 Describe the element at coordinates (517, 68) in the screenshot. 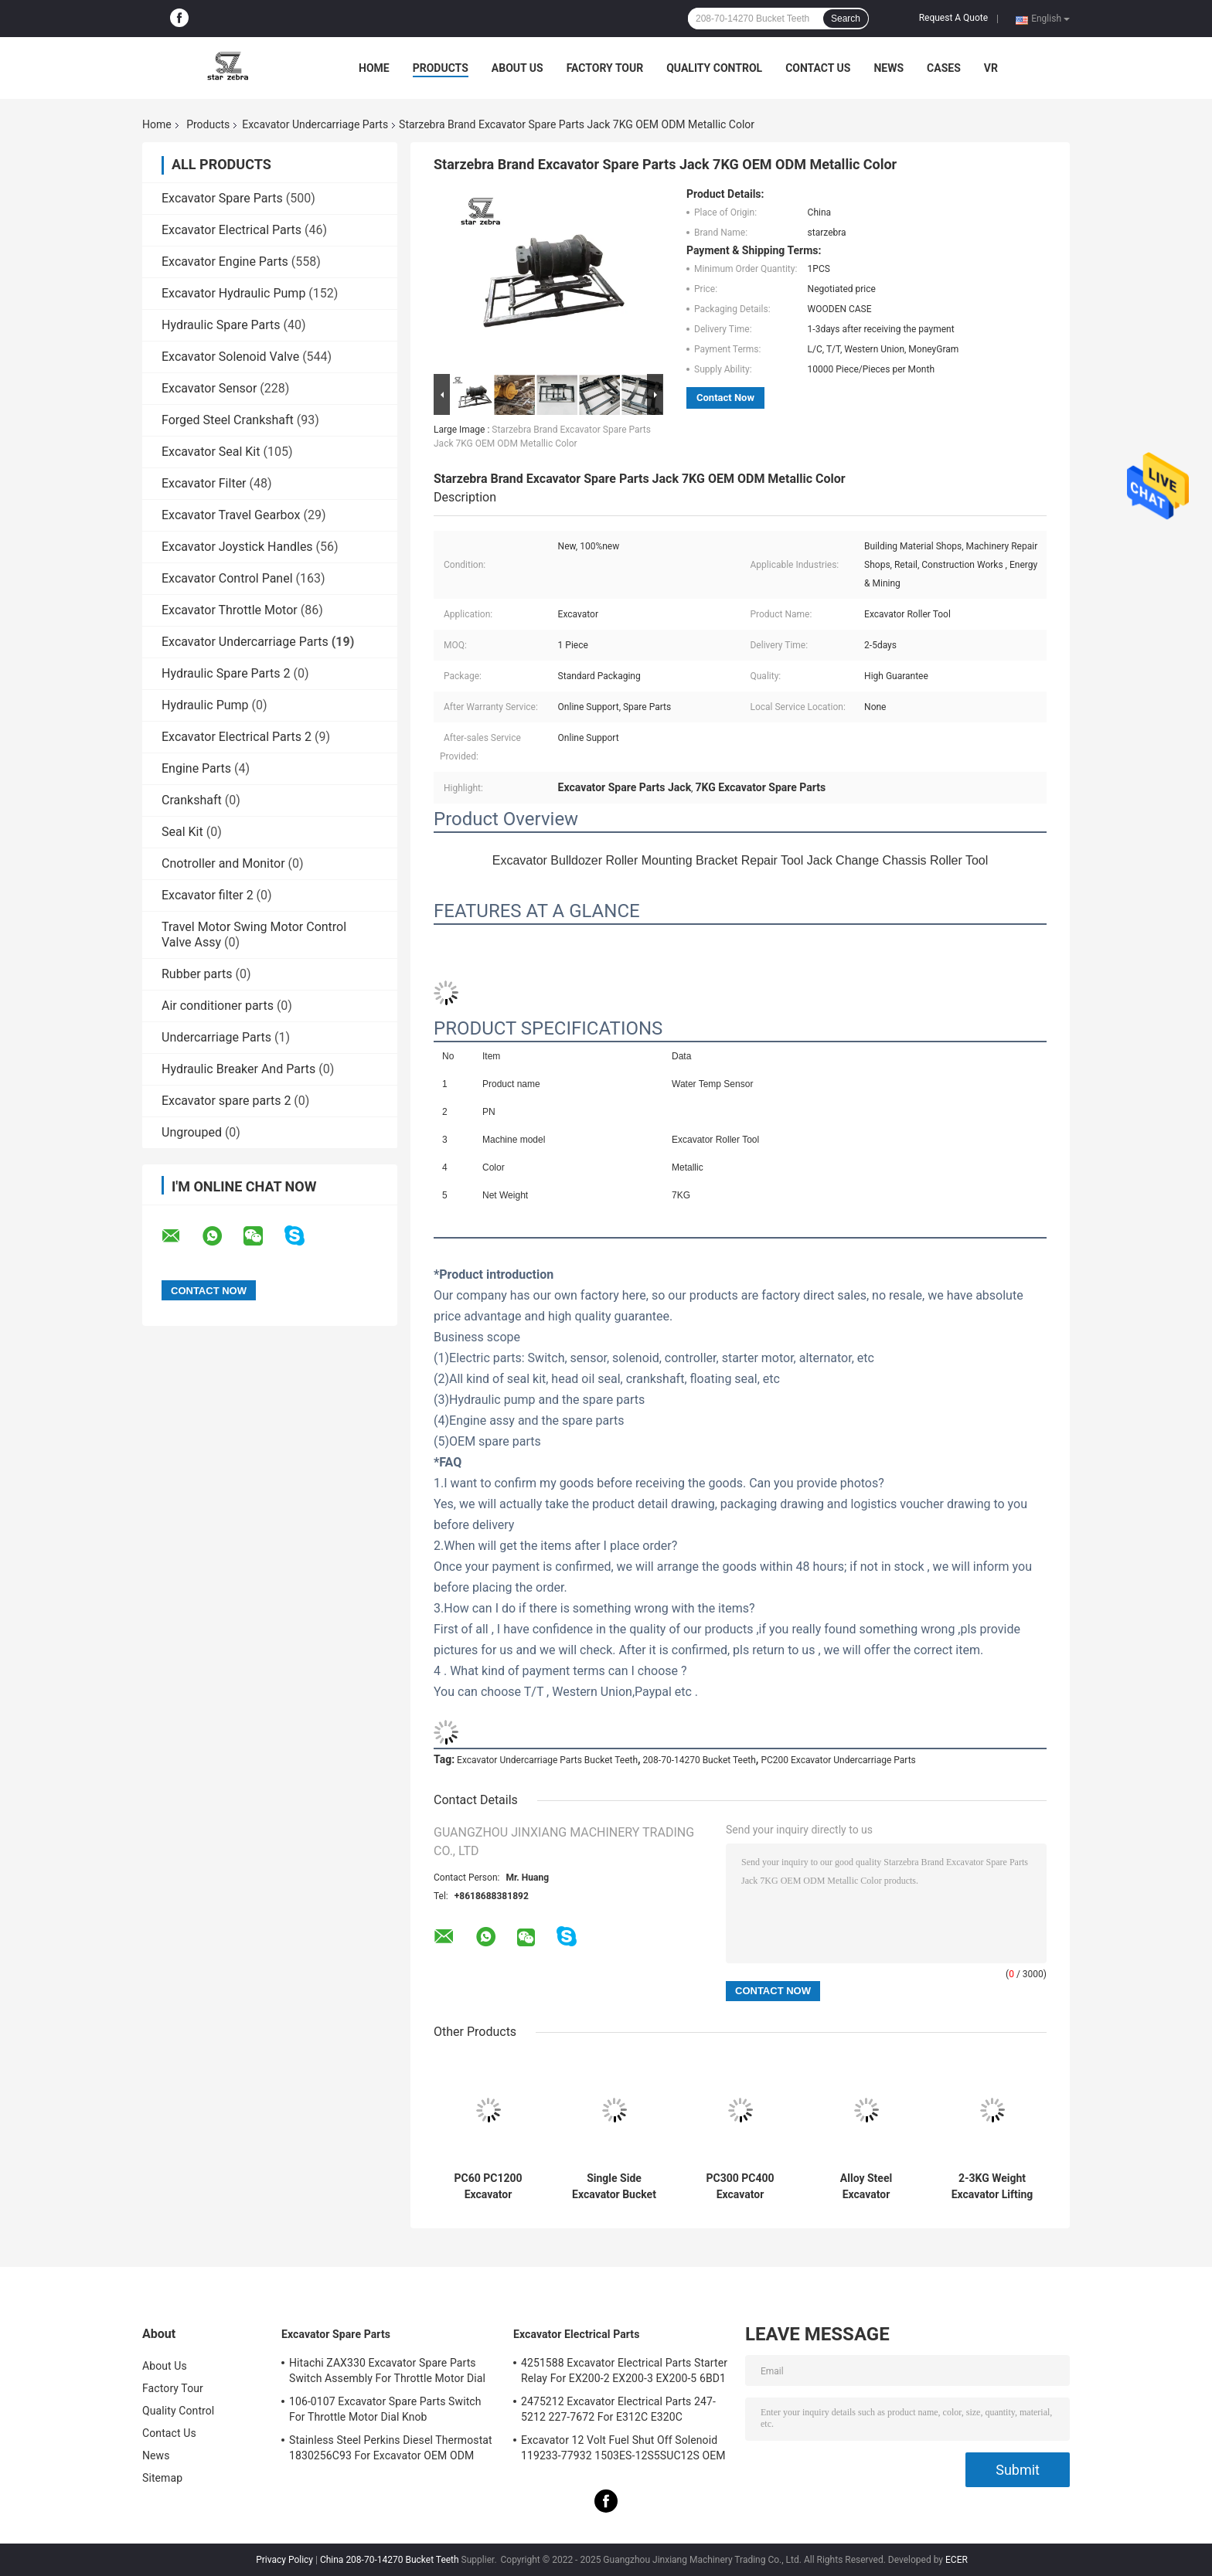

I see `About Us` at that location.